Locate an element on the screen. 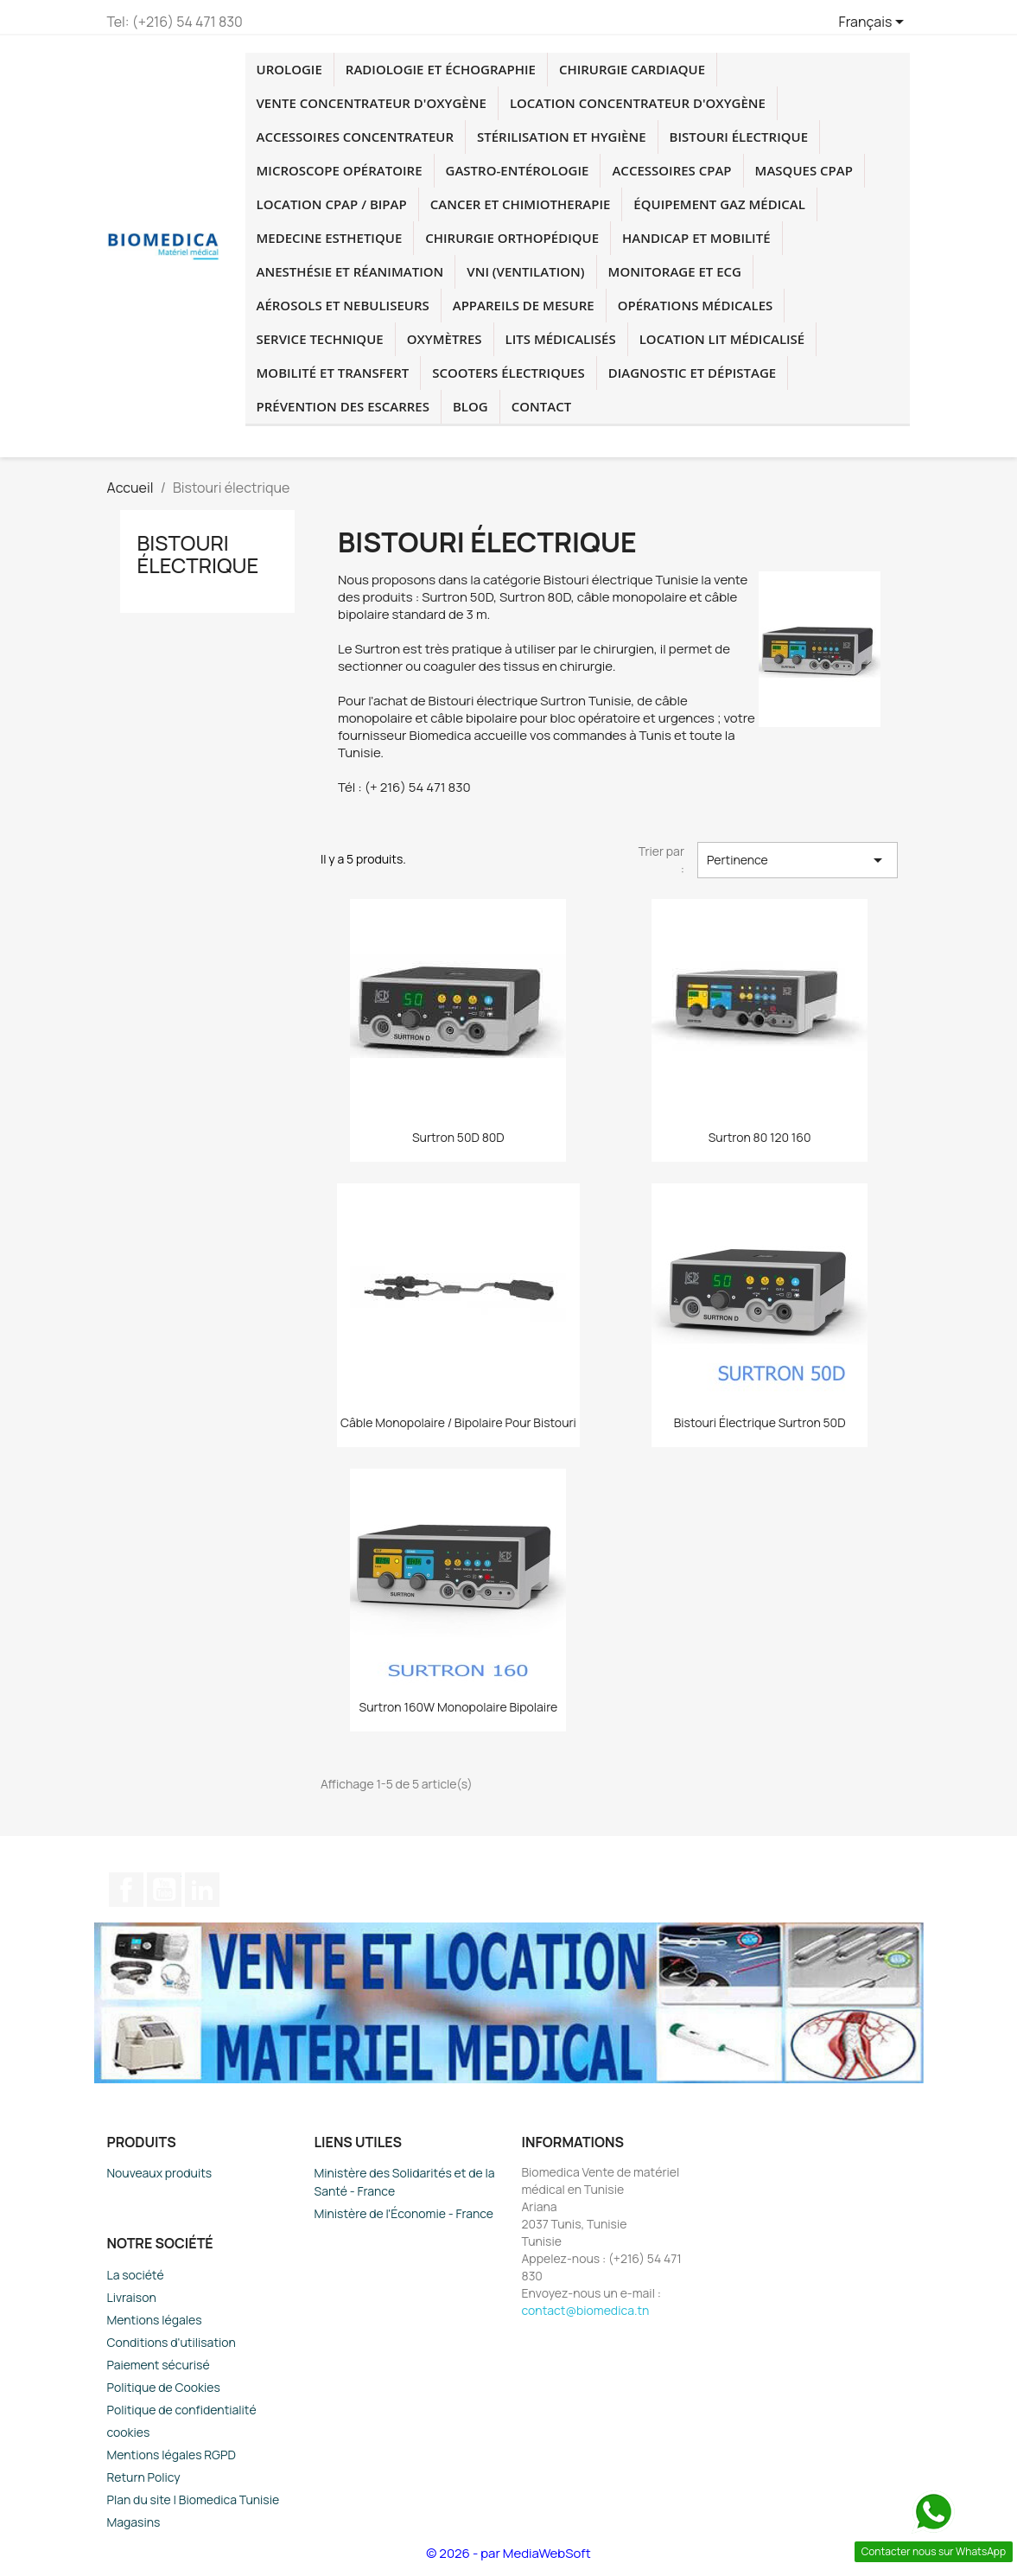 Image resolution: width=1017 pixels, height=2576 pixels. Câble monopolaire / bipolaire pour Bistouri is located at coordinates (458, 1422).